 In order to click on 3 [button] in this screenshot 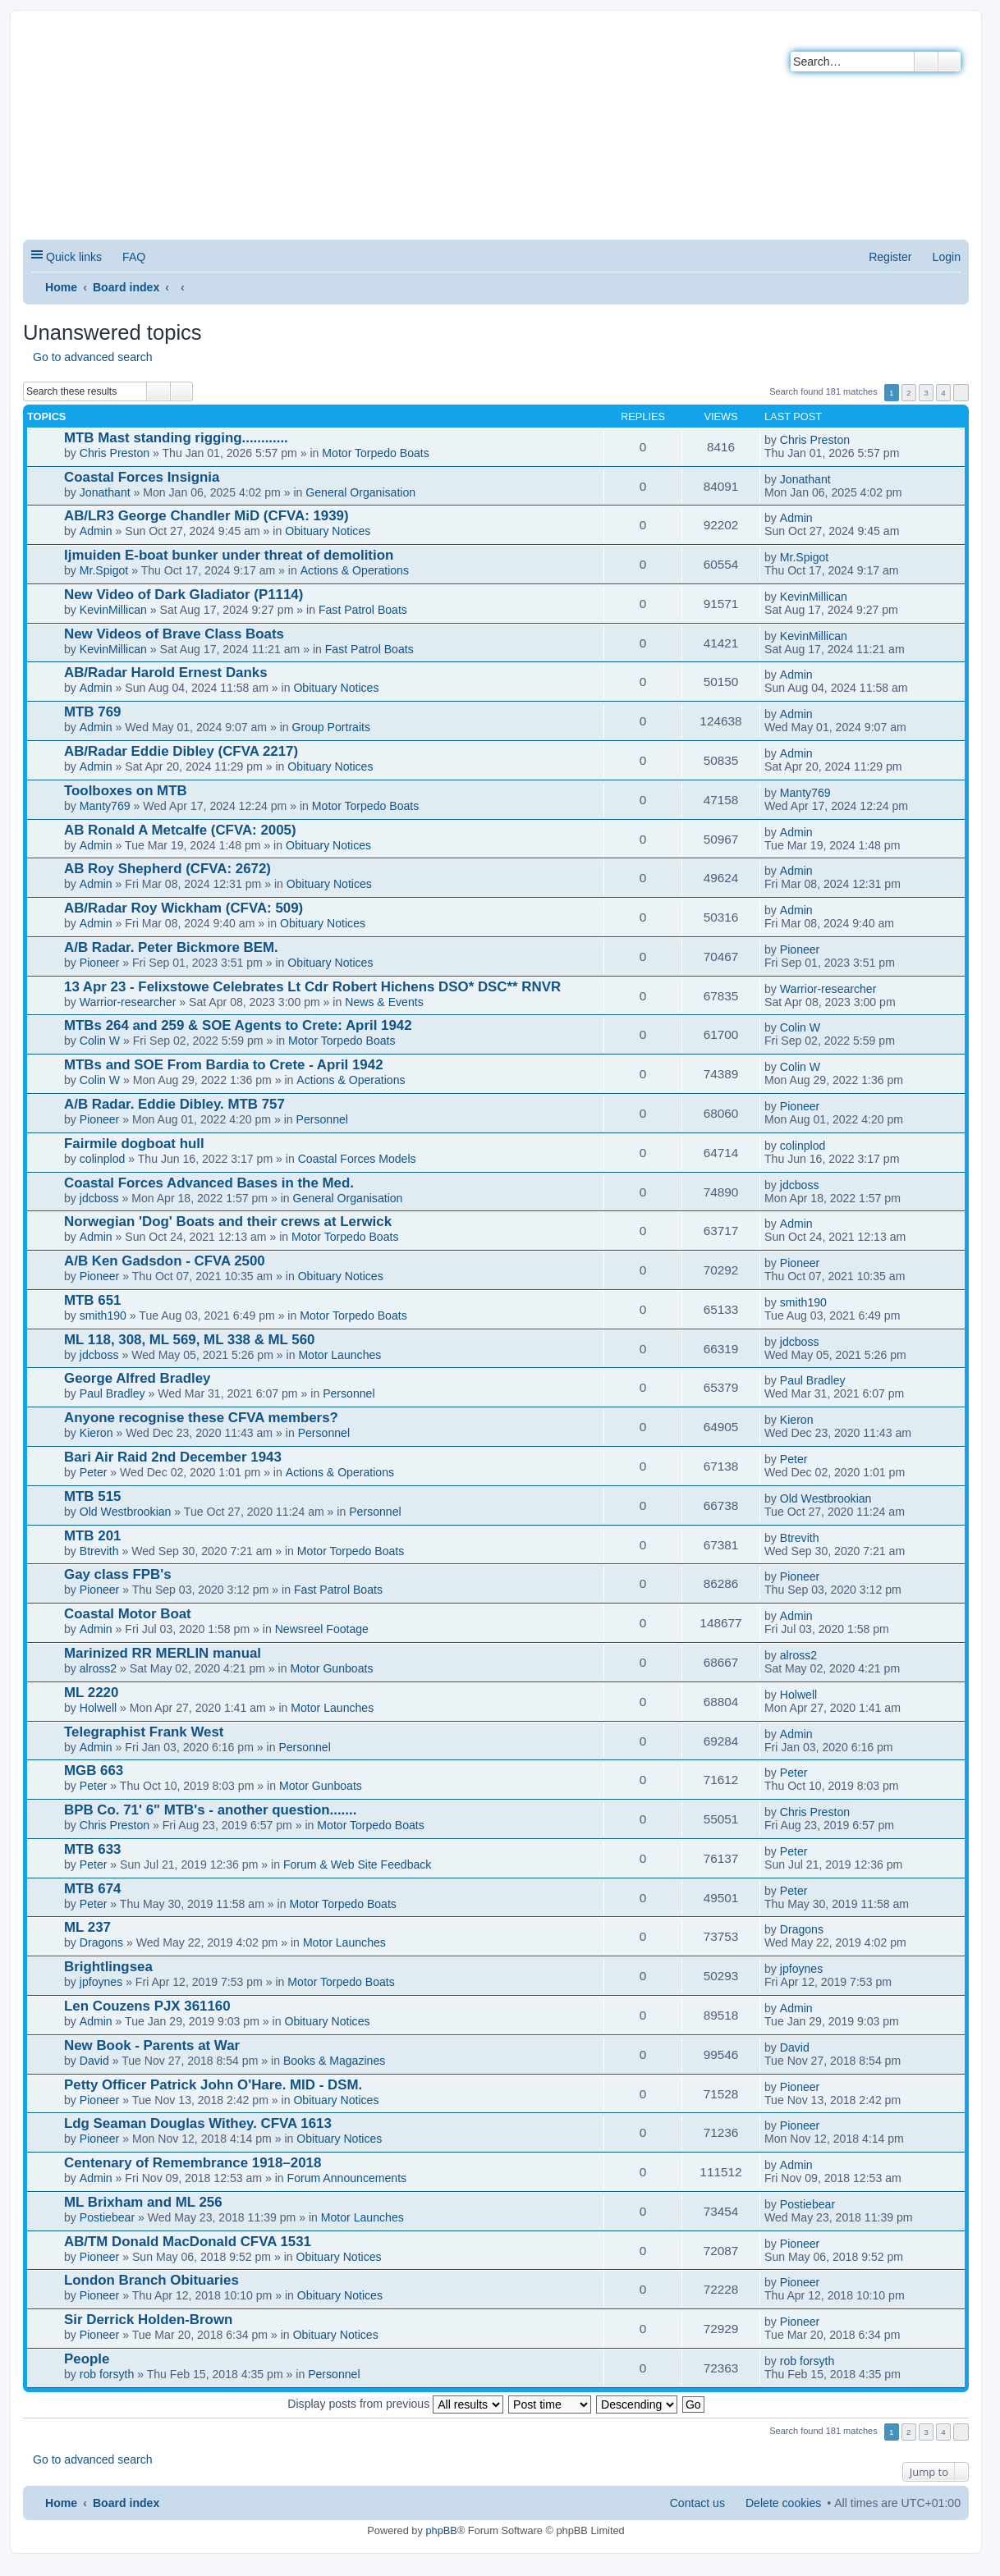, I will do `click(926, 392)`.